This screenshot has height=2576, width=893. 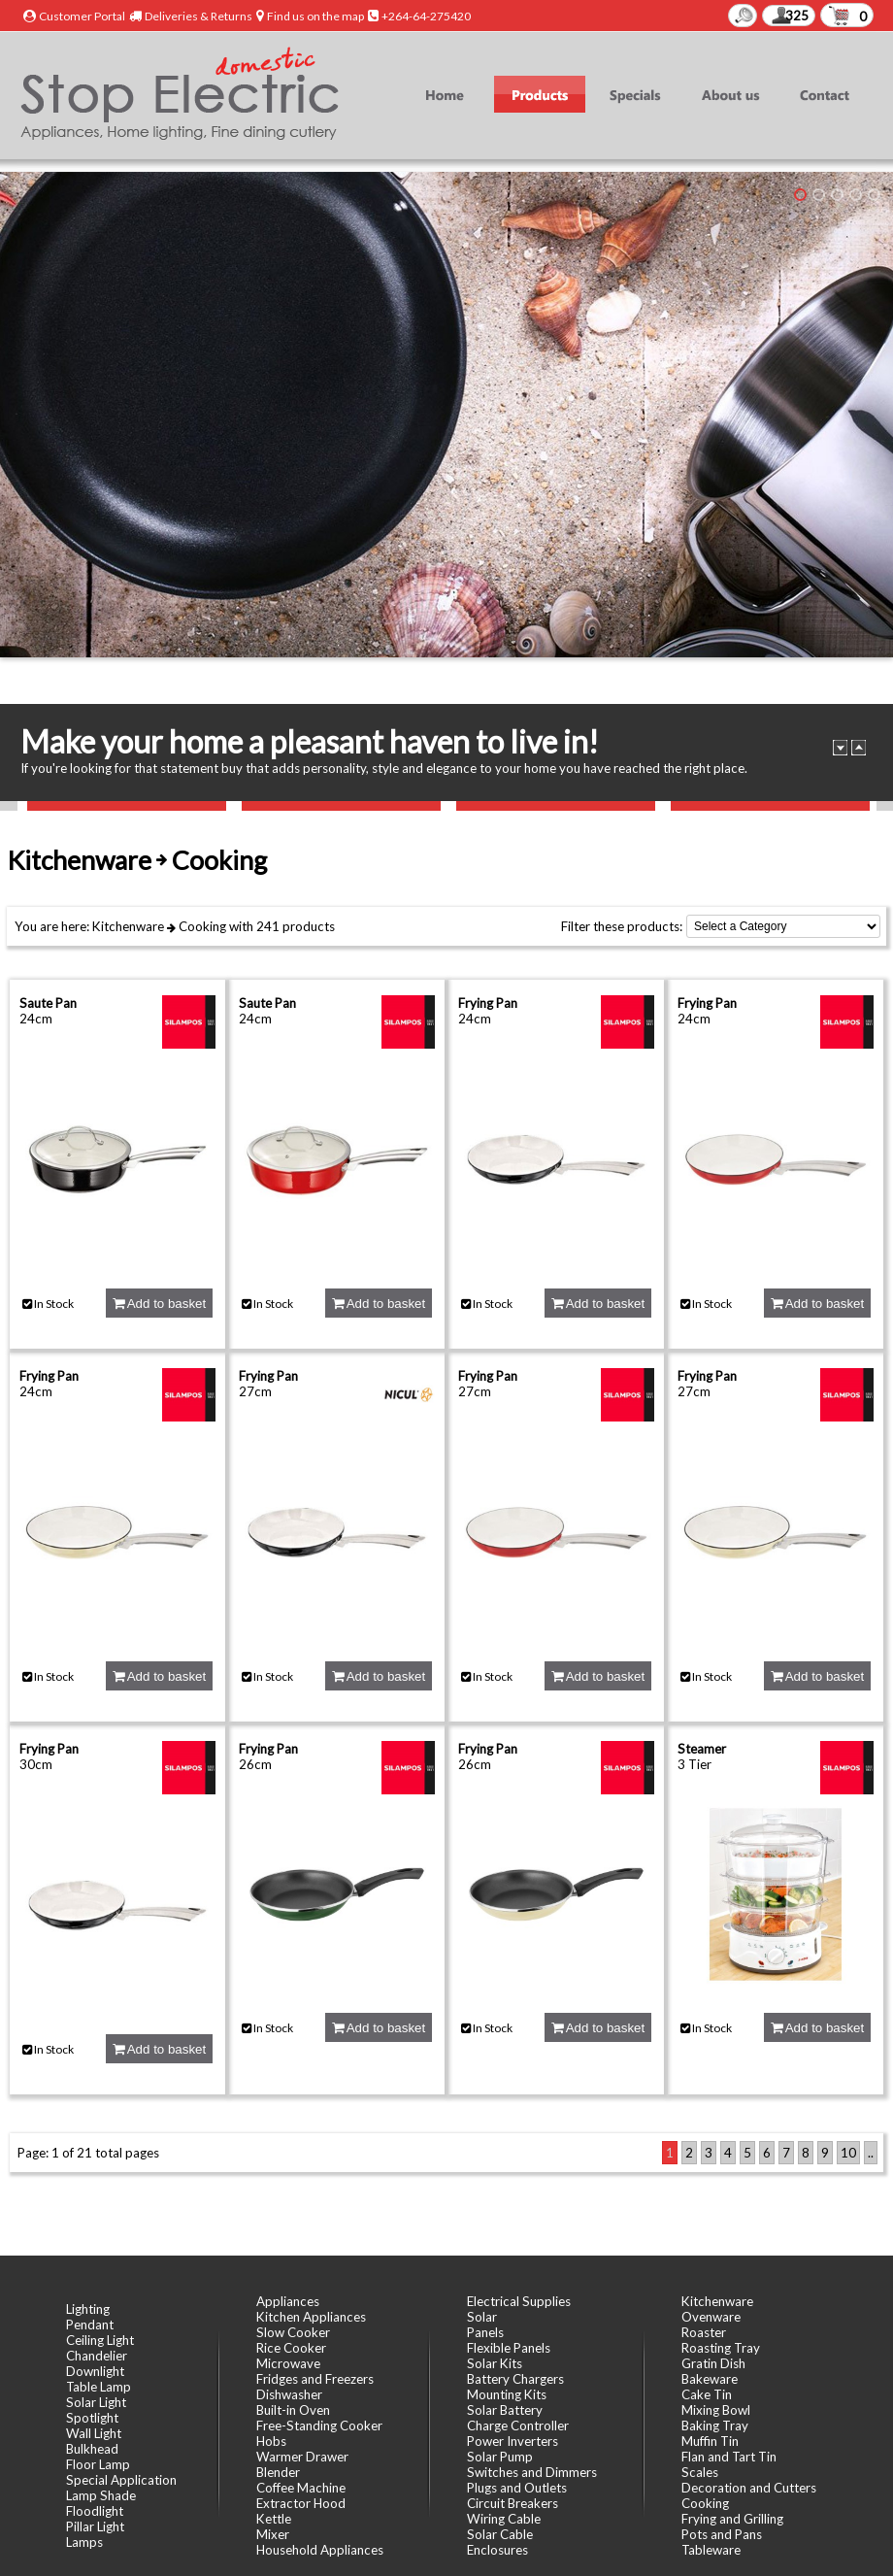 I want to click on Cake Tin, so click(x=706, y=2394).